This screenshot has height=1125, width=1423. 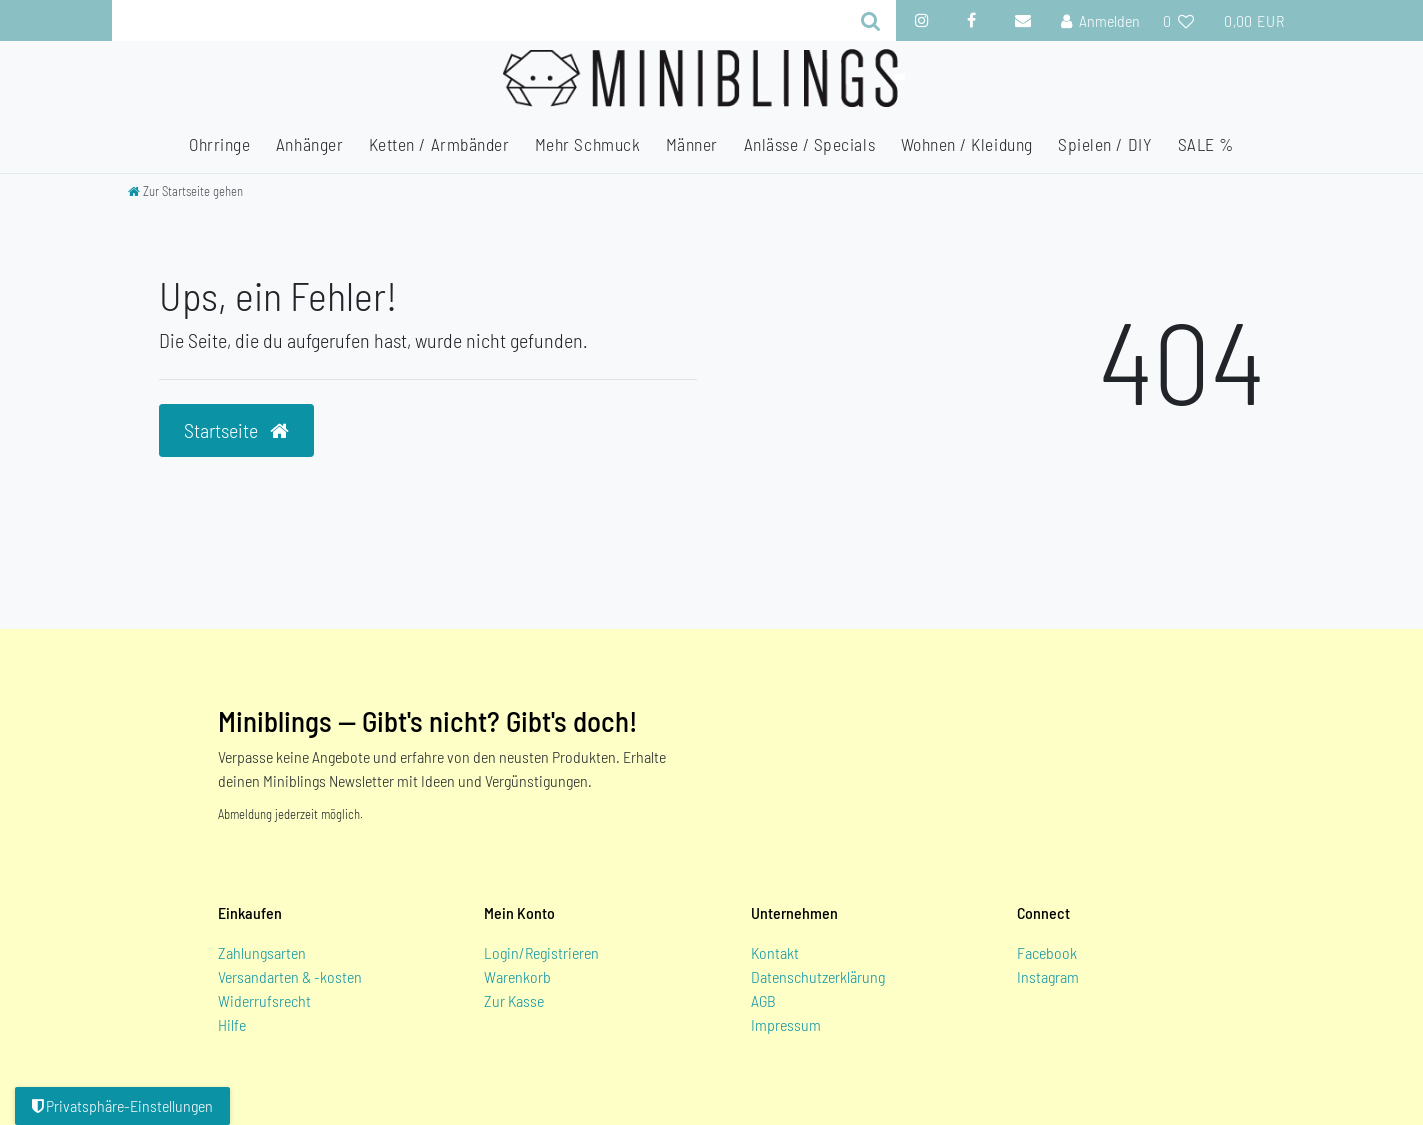 What do you see at coordinates (810, 144) in the screenshot?
I see `Anlässe / Specials` at bounding box center [810, 144].